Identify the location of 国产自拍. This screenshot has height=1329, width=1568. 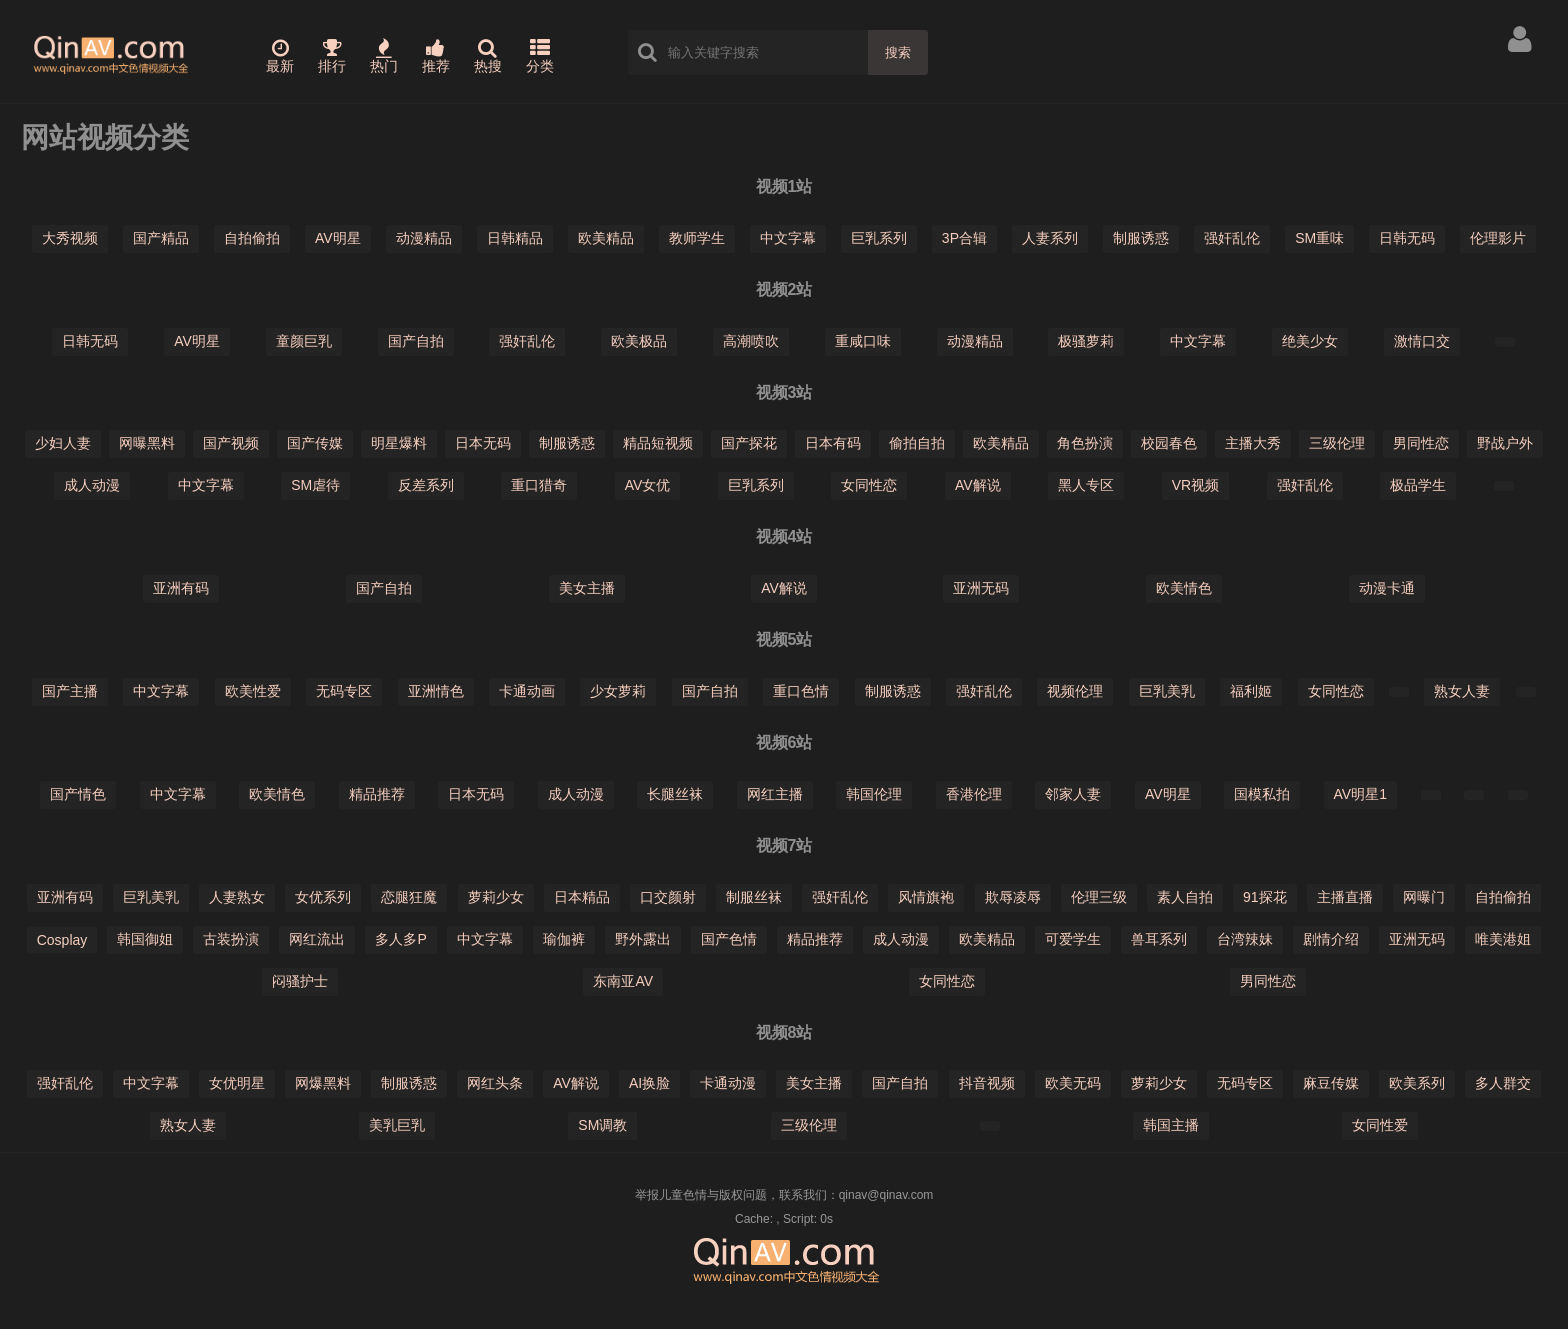
(416, 341).